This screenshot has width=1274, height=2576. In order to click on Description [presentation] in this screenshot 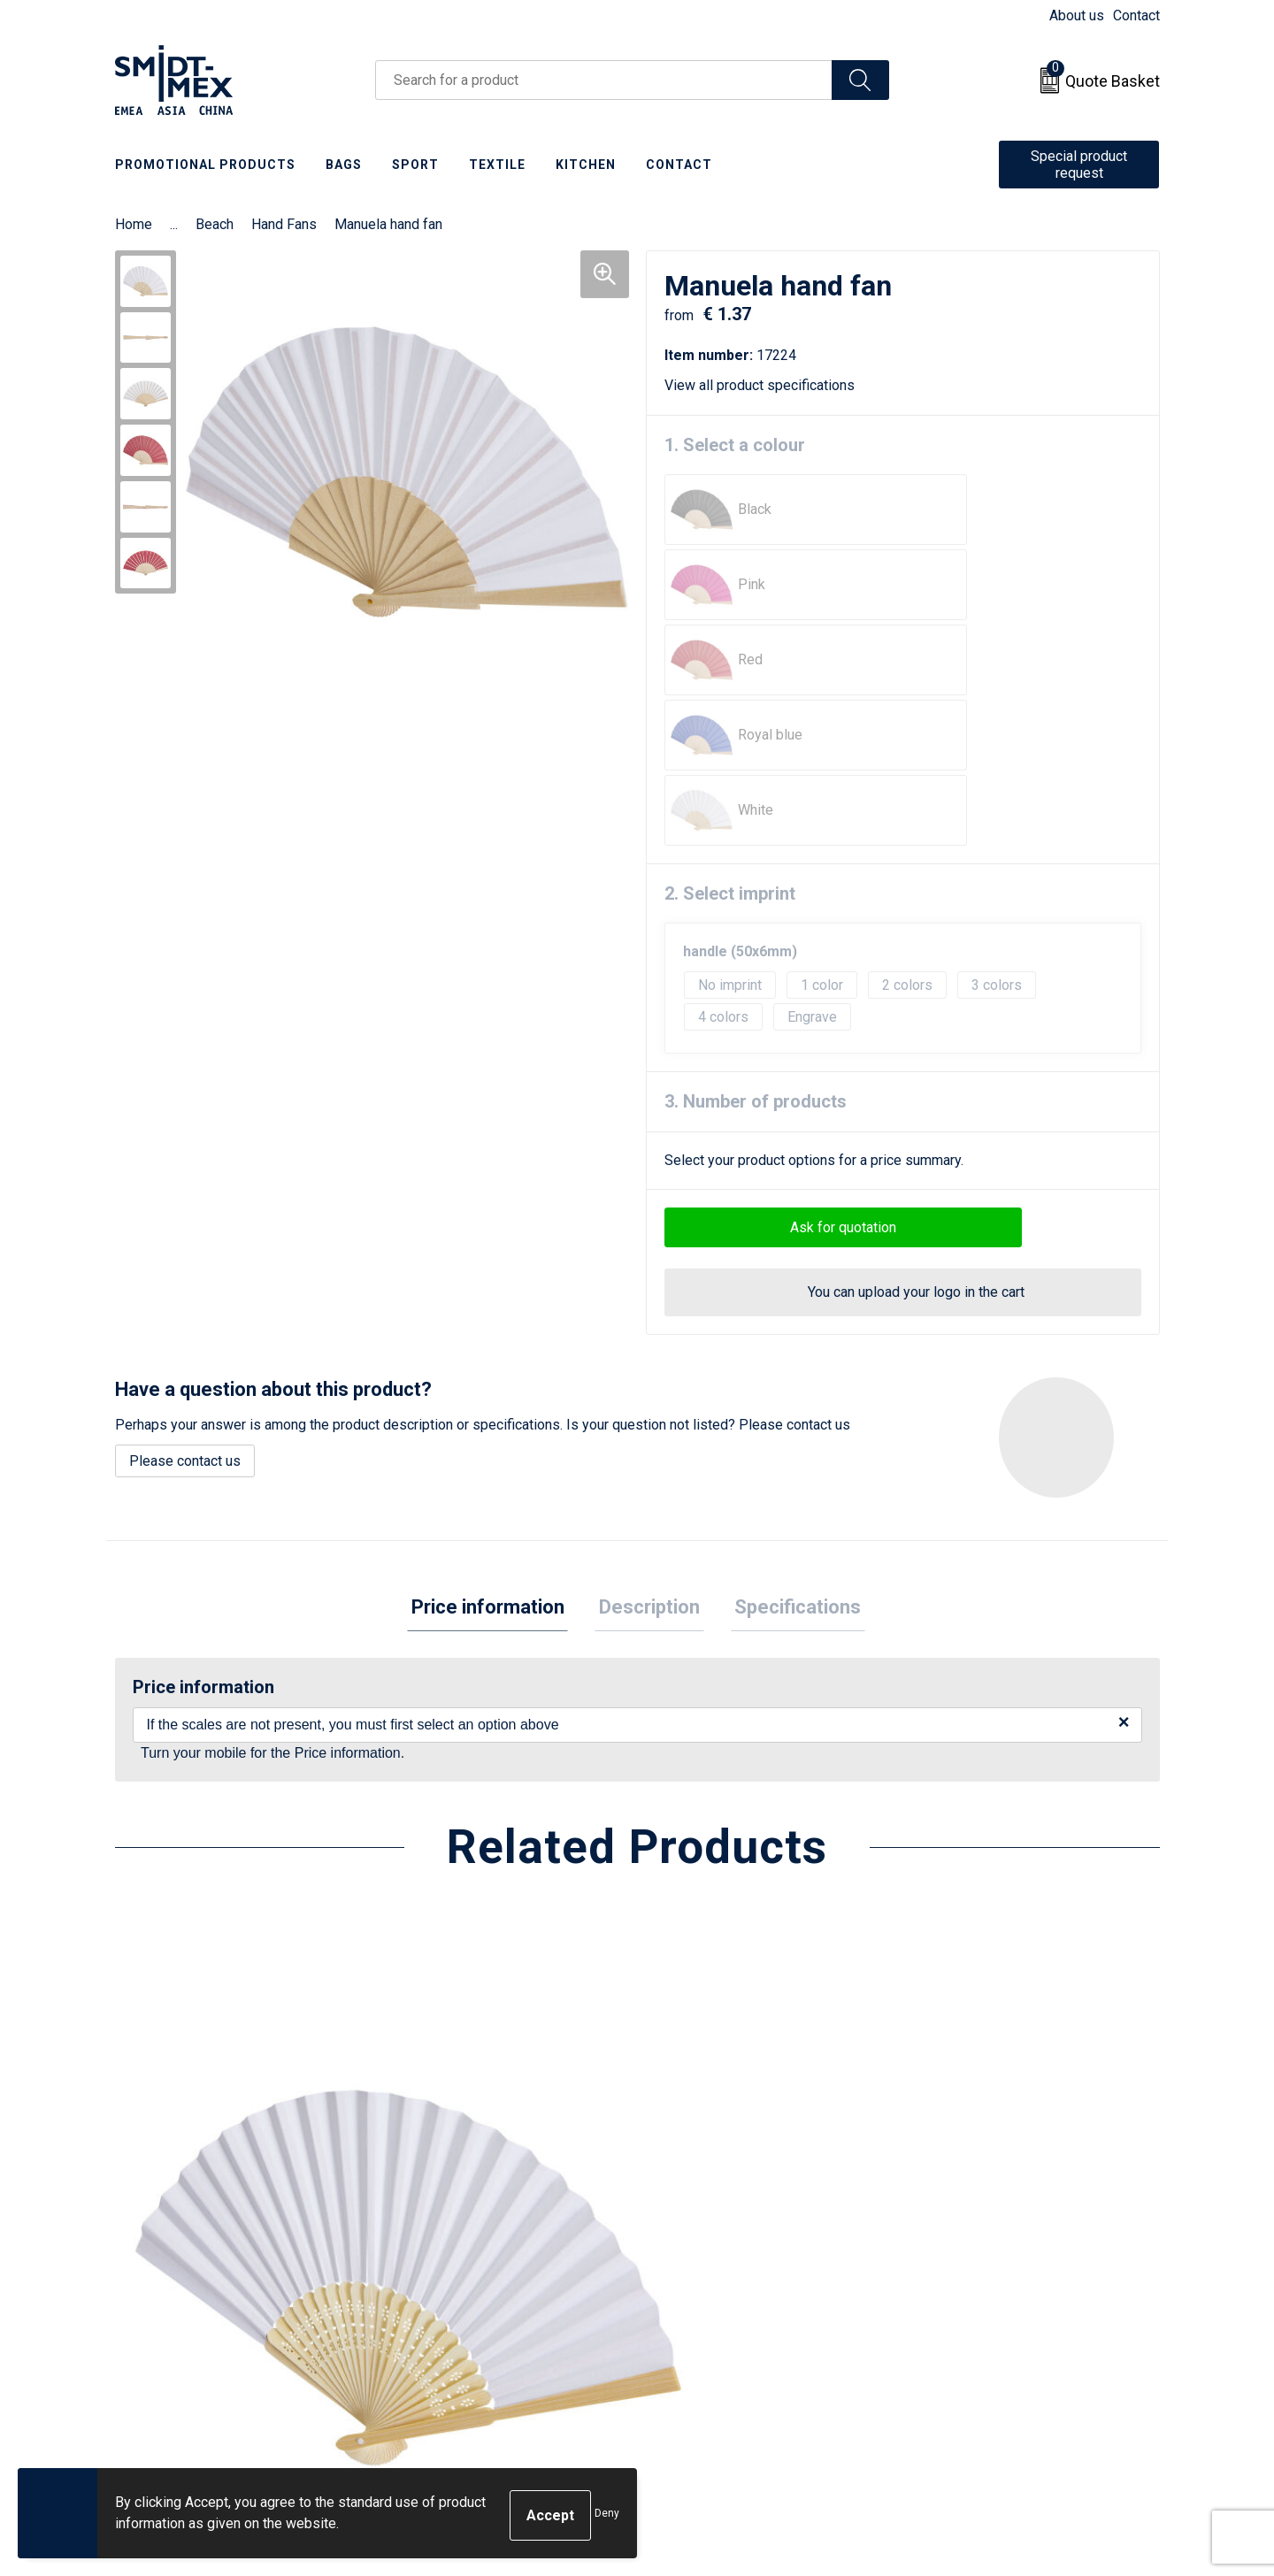, I will do `click(649, 1383)`.